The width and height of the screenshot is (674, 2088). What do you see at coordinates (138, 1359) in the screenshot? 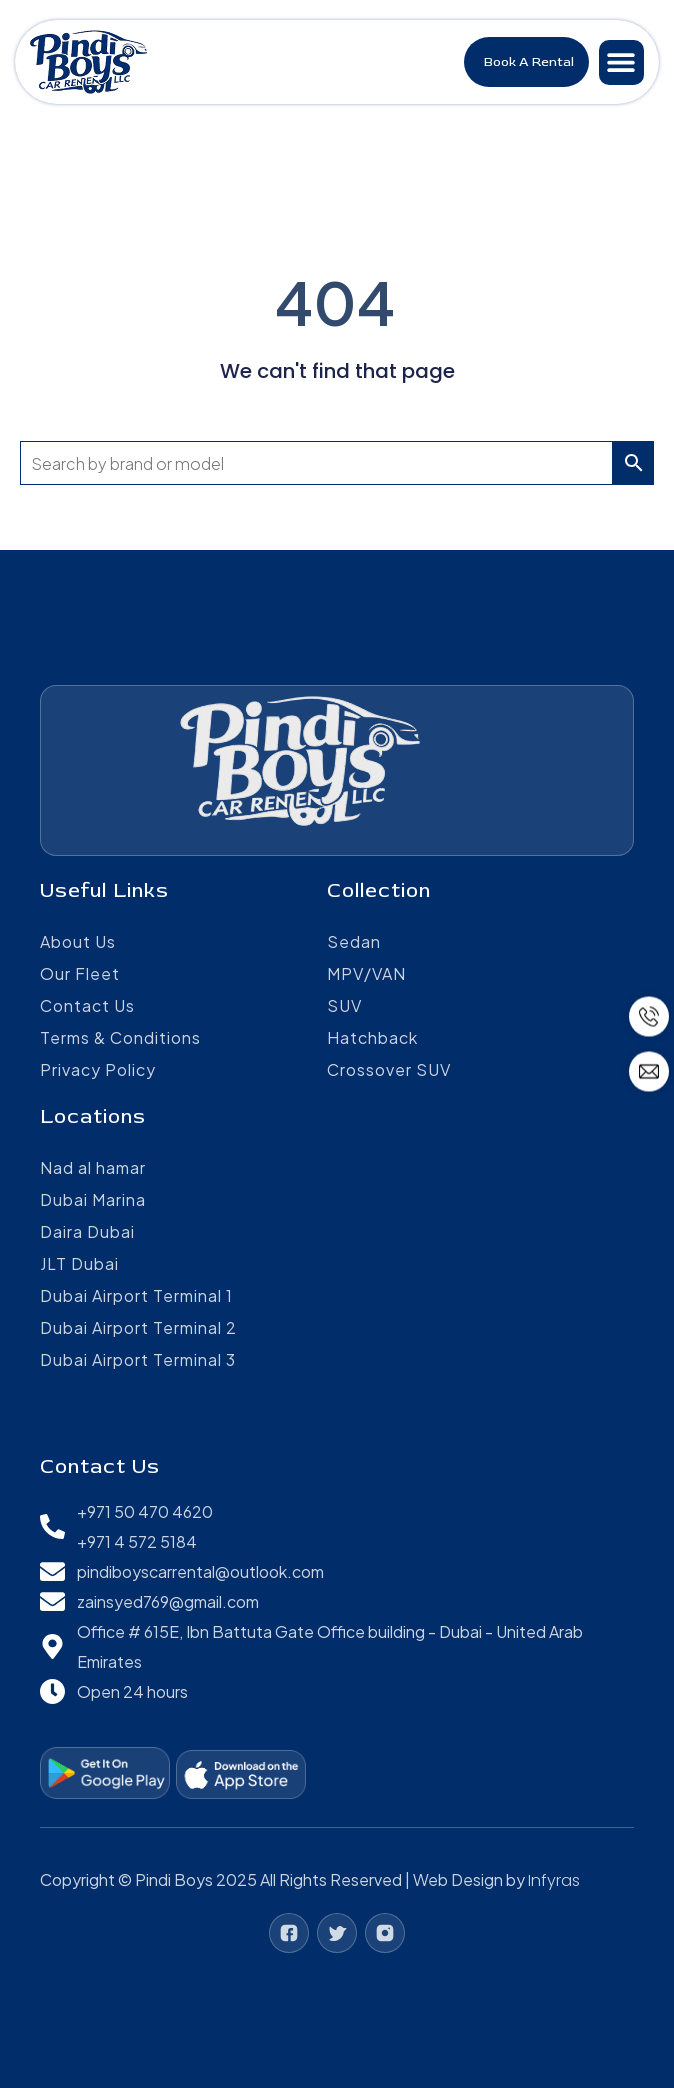
I see `Dubai Airport Terminal 3` at bounding box center [138, 1359].